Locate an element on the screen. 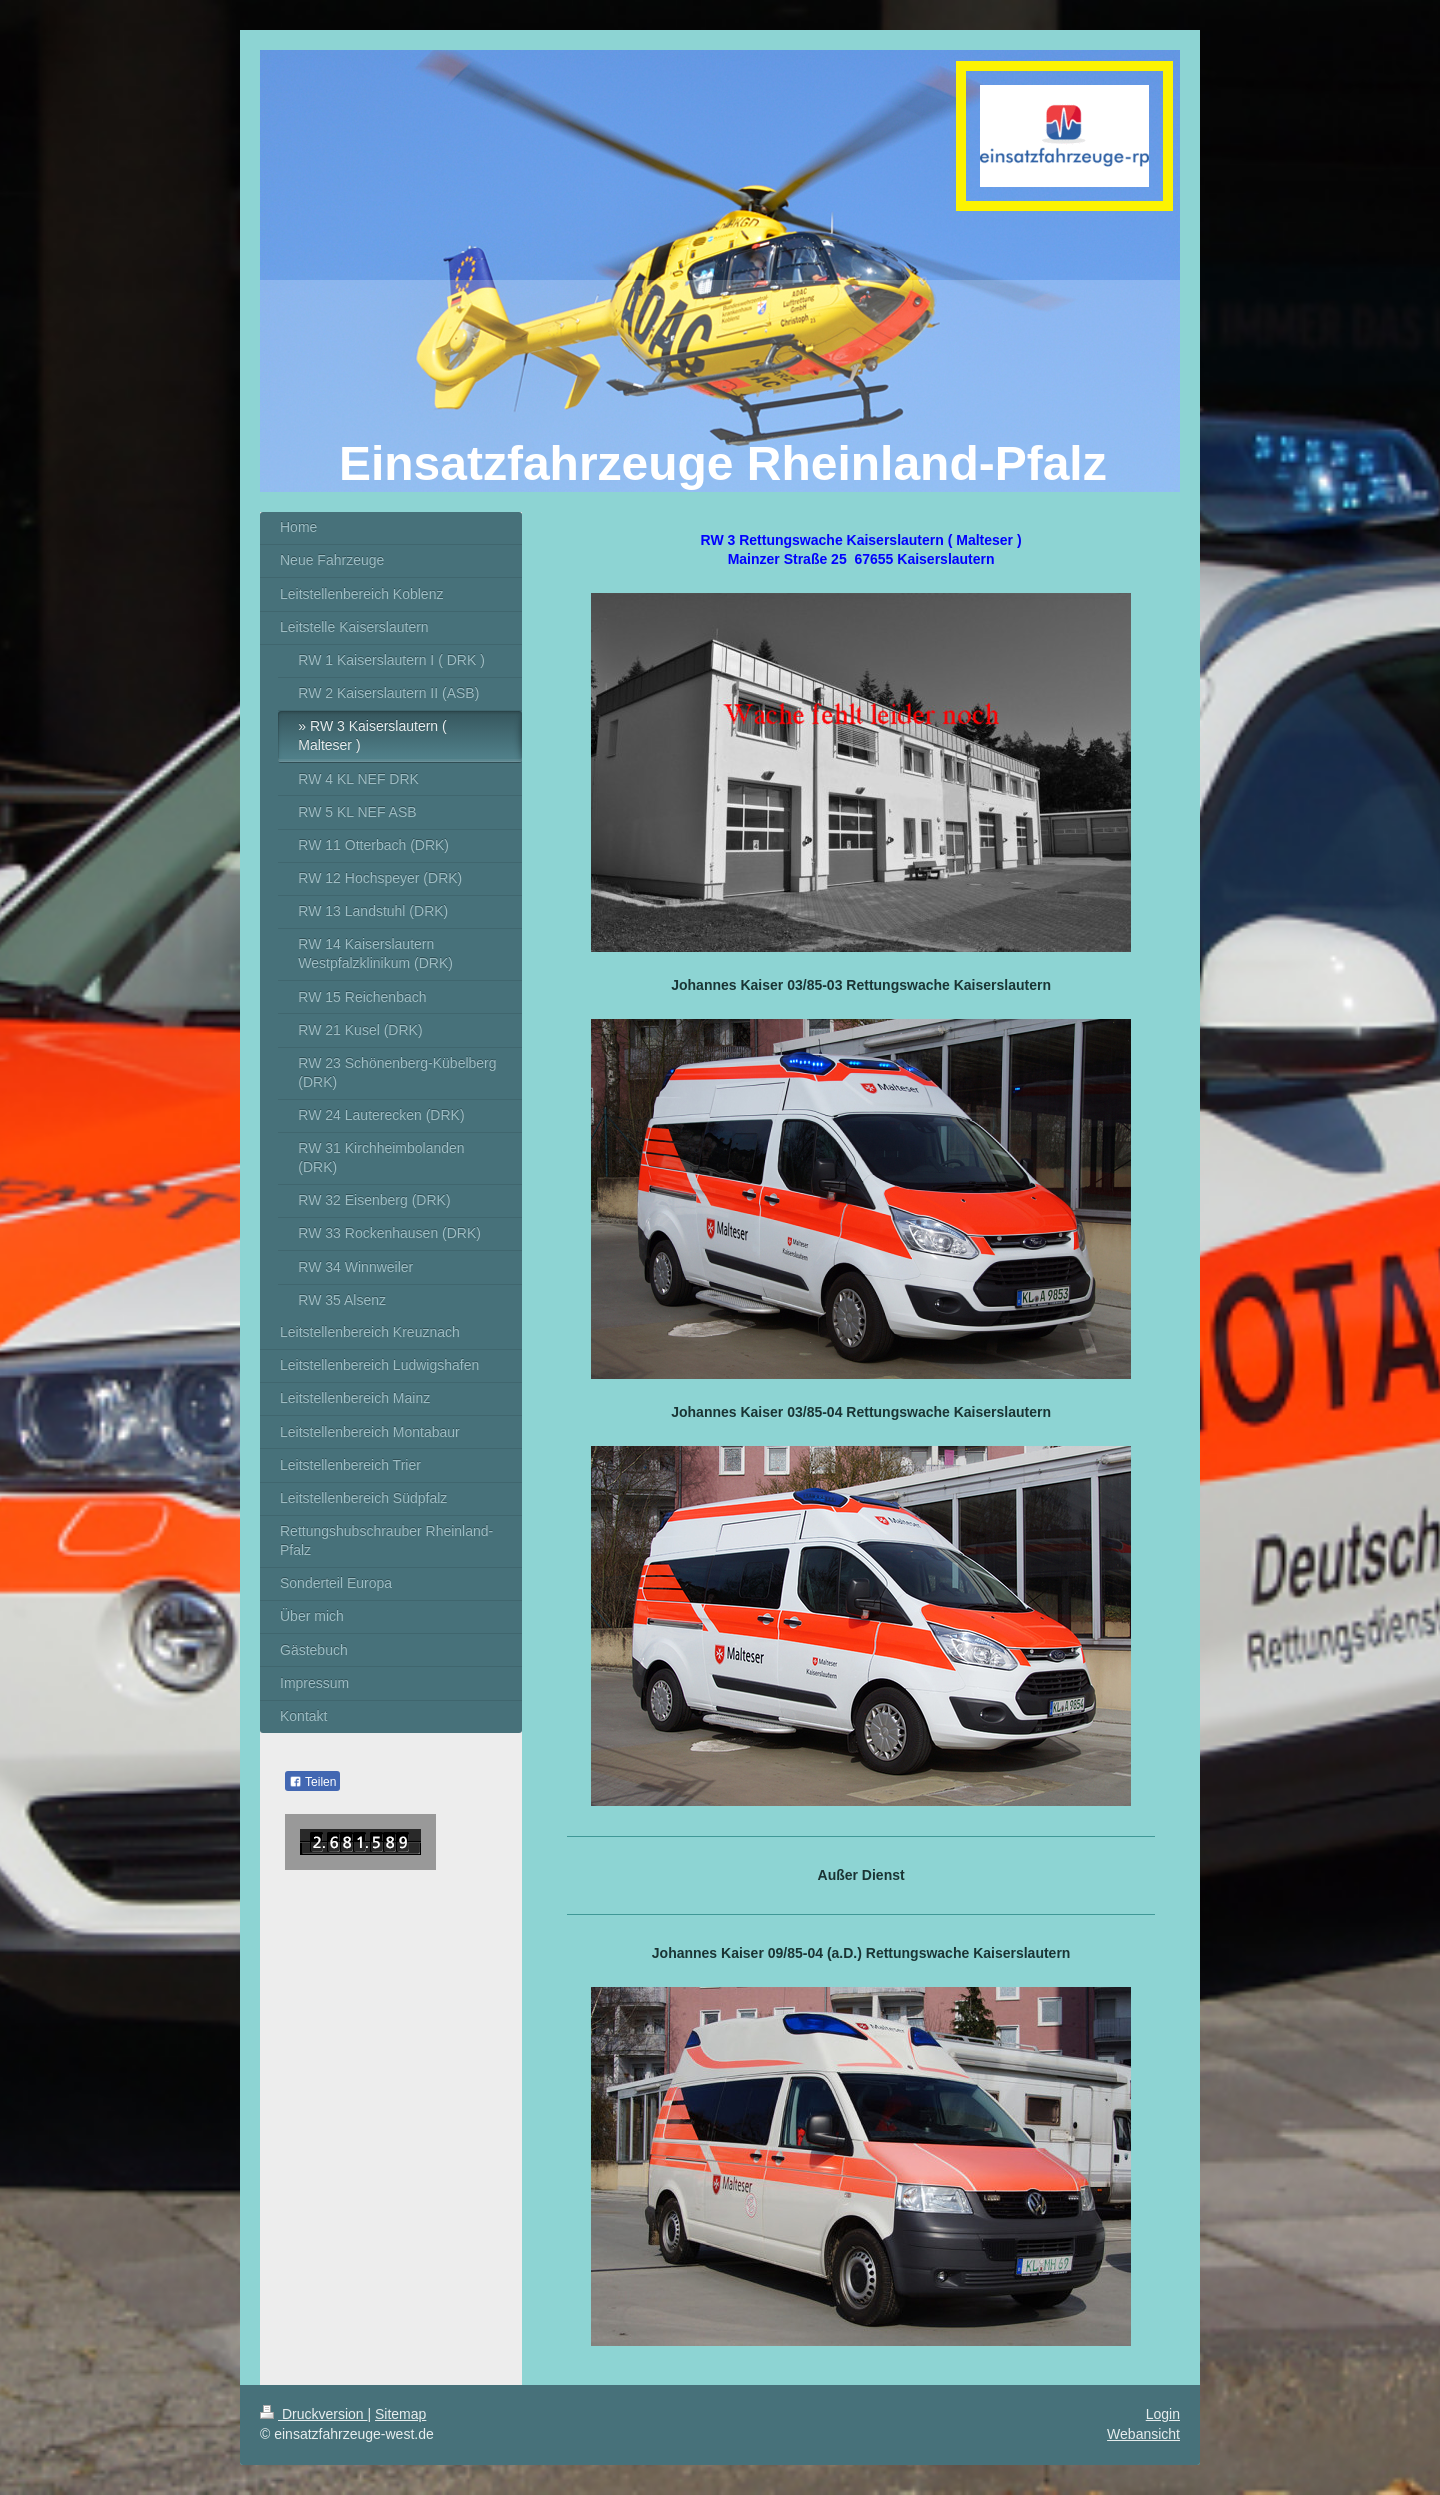 The height and width of the screenshot is (2495, 1440). Webansicht is located at coordinates (1143, 2434).